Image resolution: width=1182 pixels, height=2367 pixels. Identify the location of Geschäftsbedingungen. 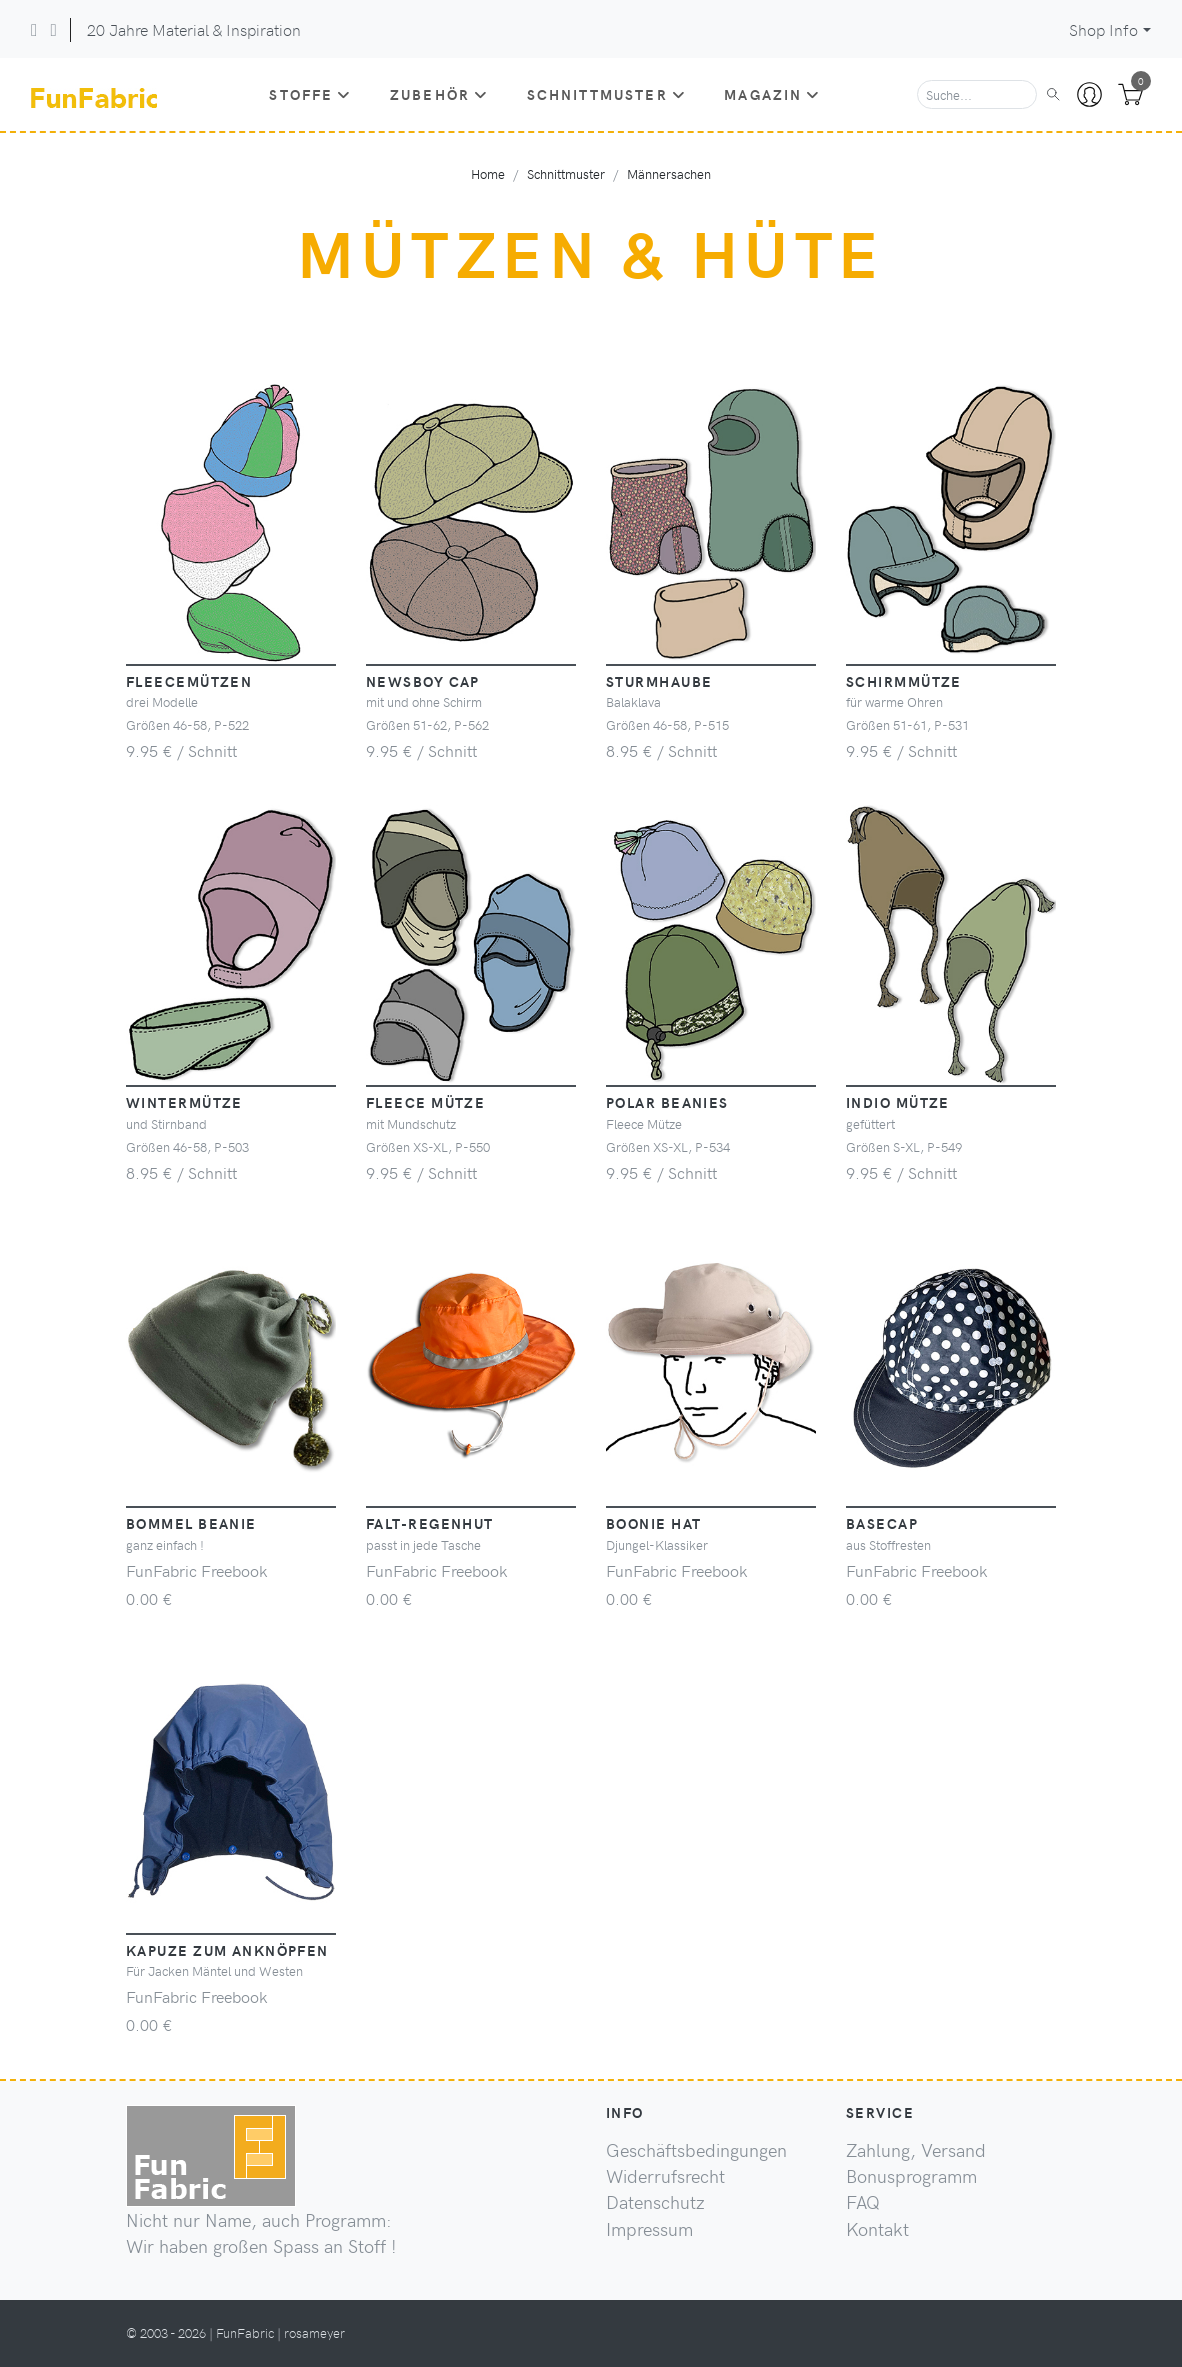
(696, 2150).